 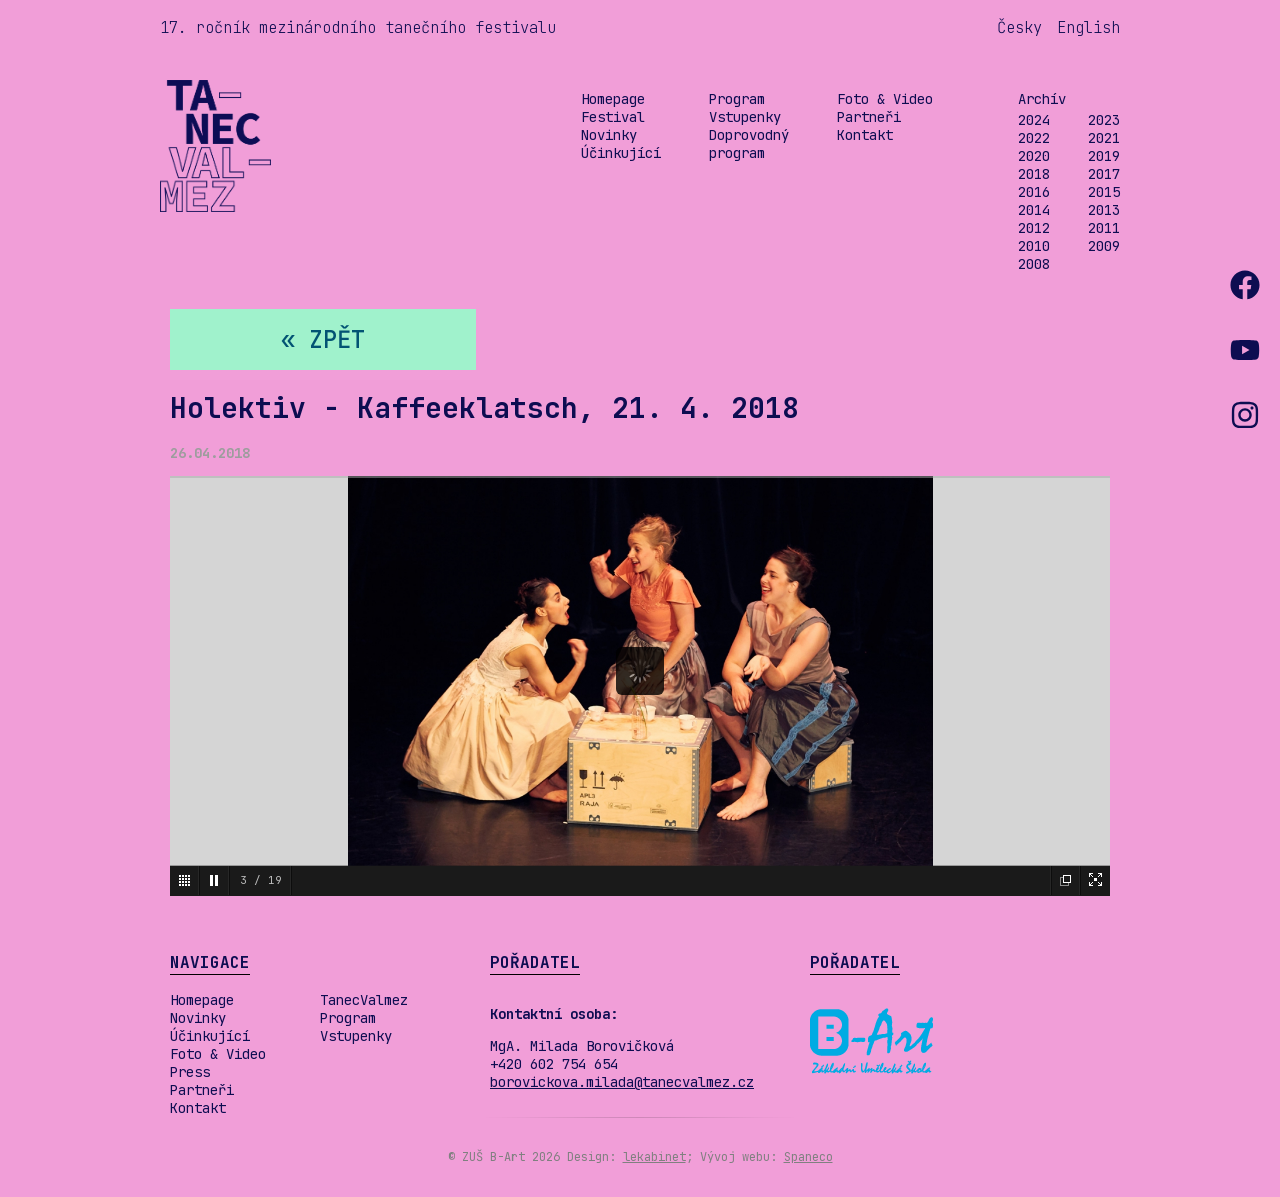 I want to click on 2018, so click(x=1034, y=174).